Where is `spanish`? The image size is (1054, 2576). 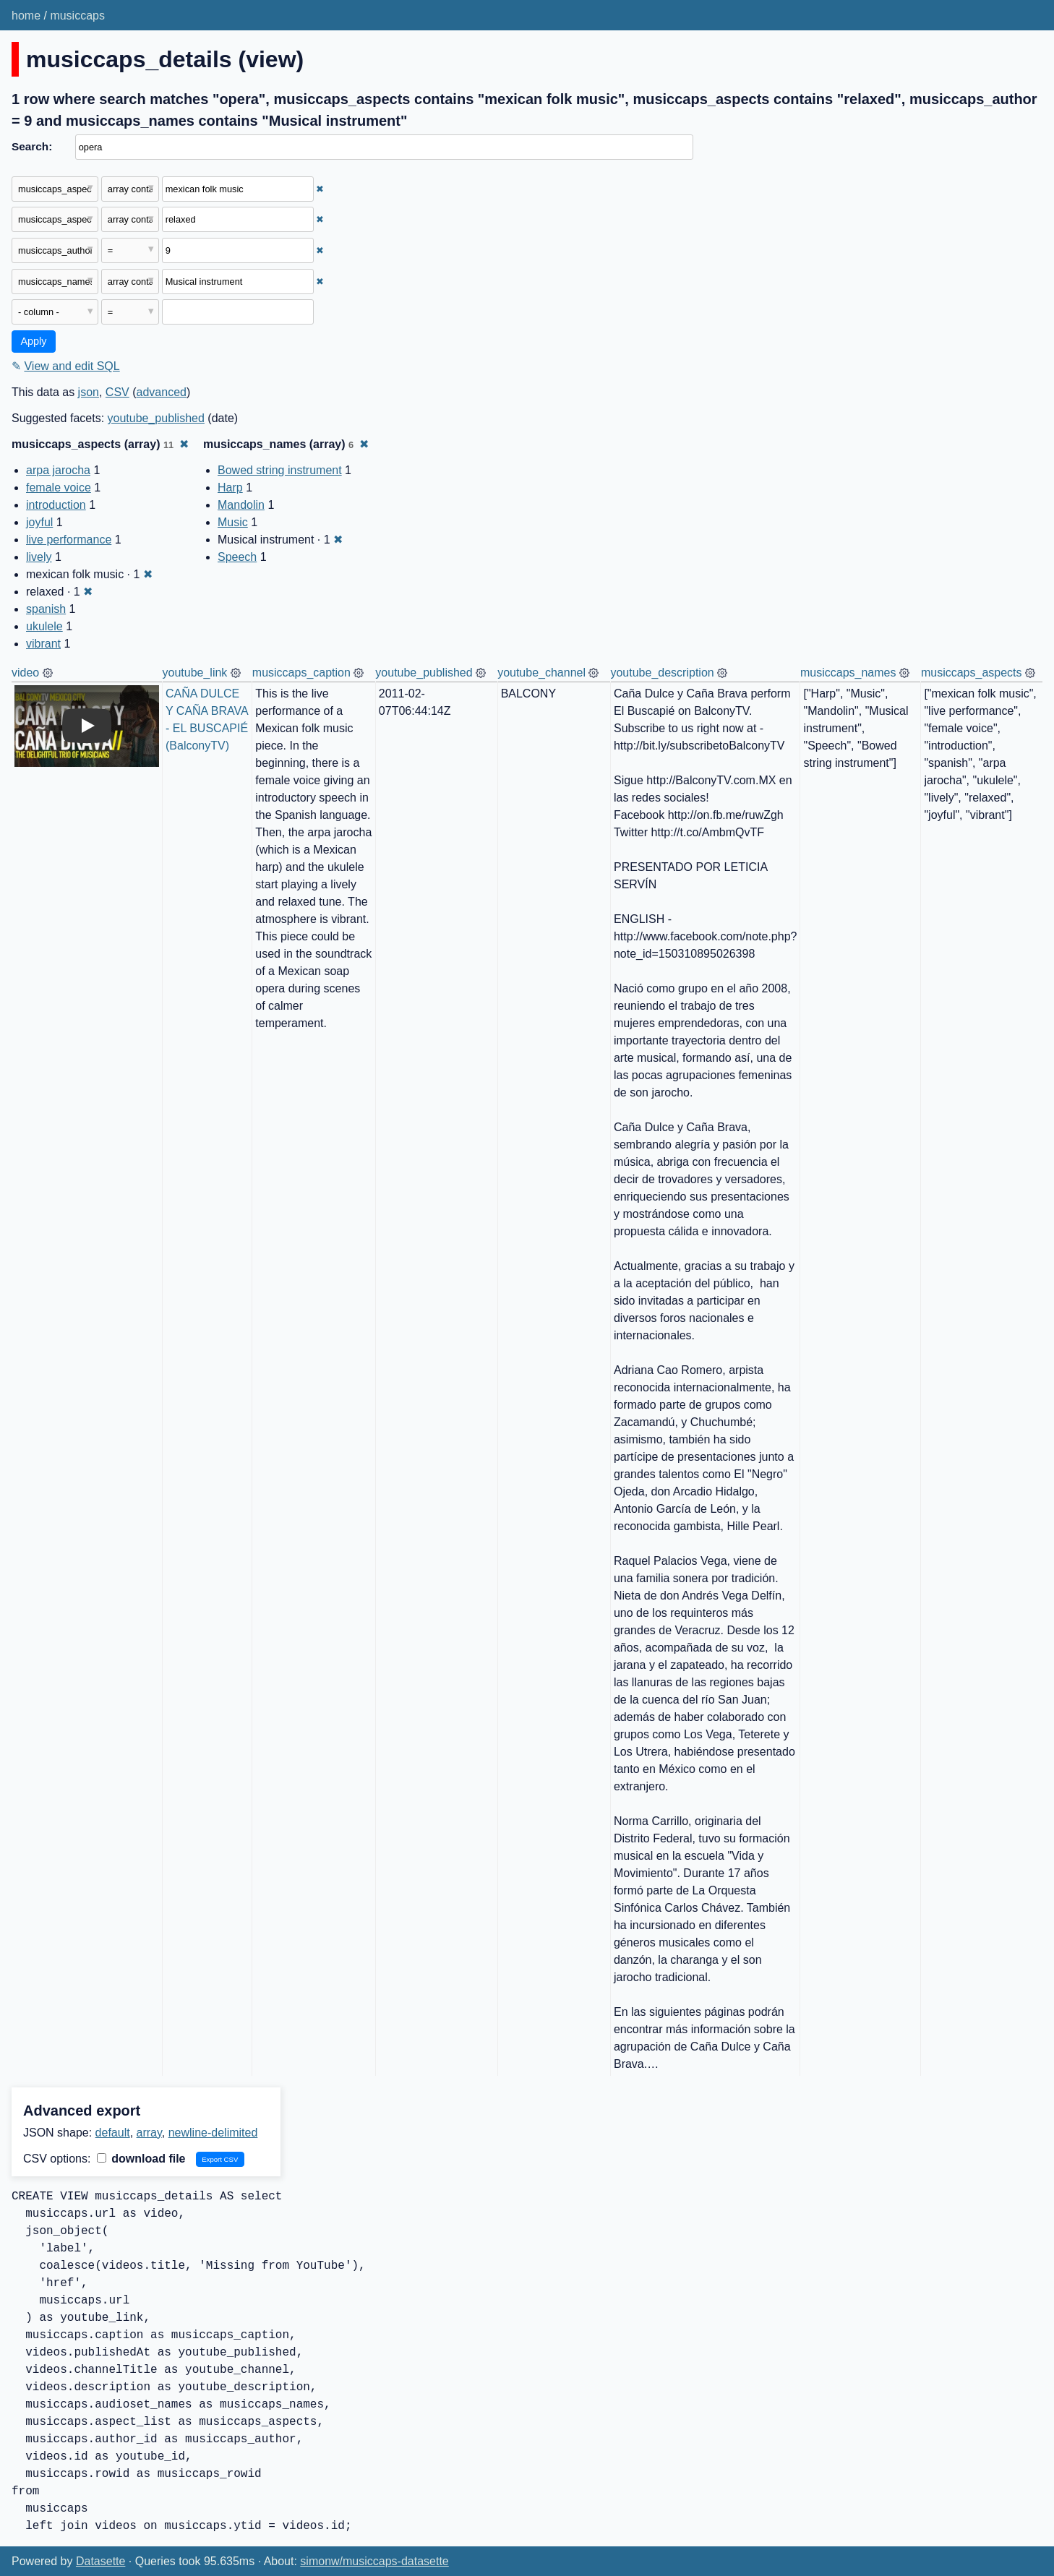
spanish is located at coordinates (46, 609).